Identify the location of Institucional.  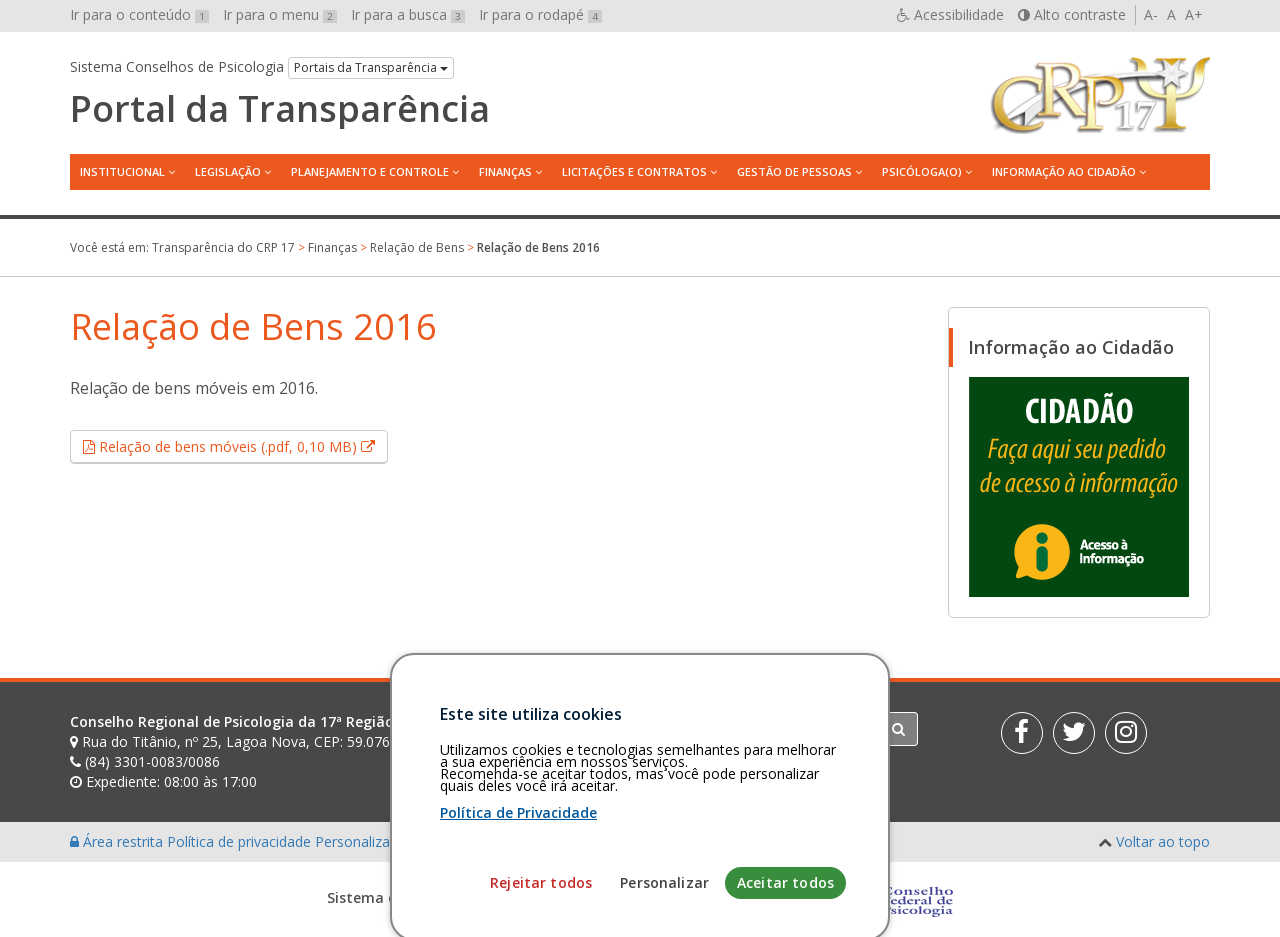
(122, 171).